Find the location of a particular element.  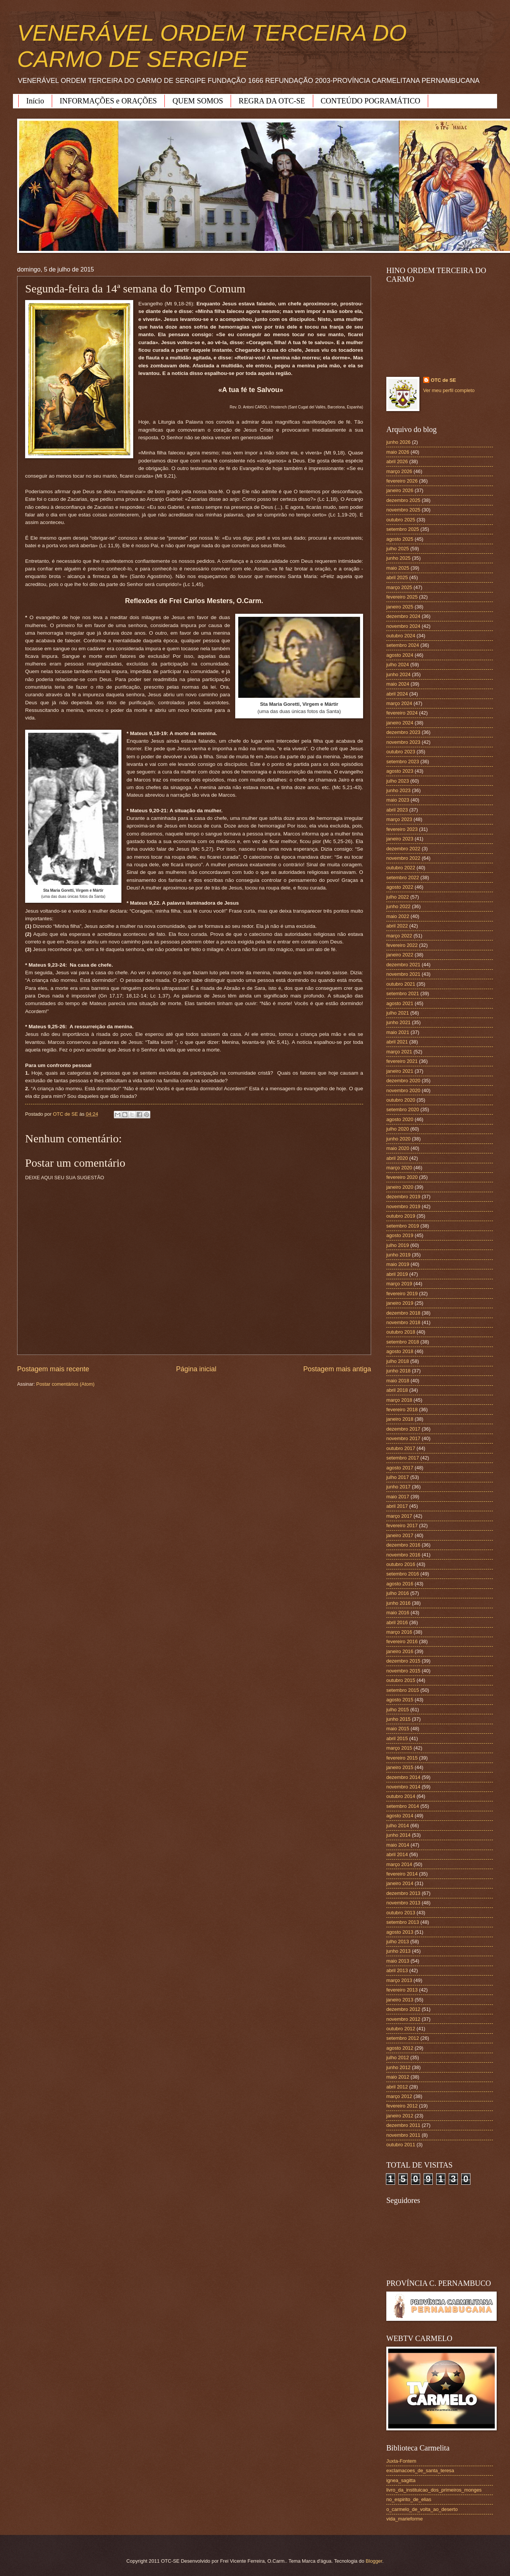

abril 2021 is located at coordinates (397, 1042).